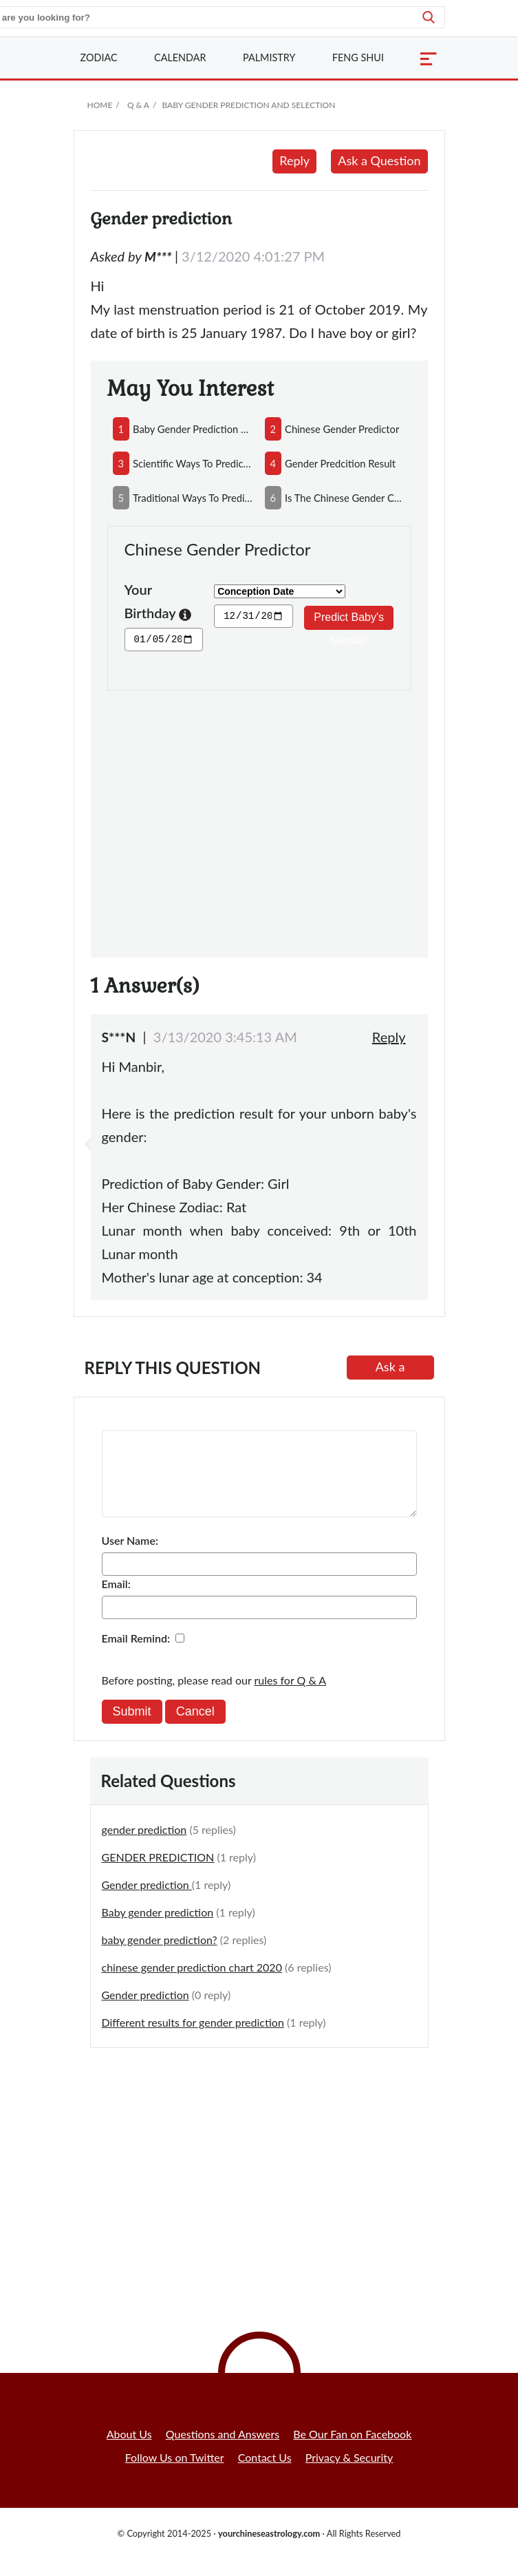  I want to click on scientific ways to predict baby's gender, so click(193, 463).